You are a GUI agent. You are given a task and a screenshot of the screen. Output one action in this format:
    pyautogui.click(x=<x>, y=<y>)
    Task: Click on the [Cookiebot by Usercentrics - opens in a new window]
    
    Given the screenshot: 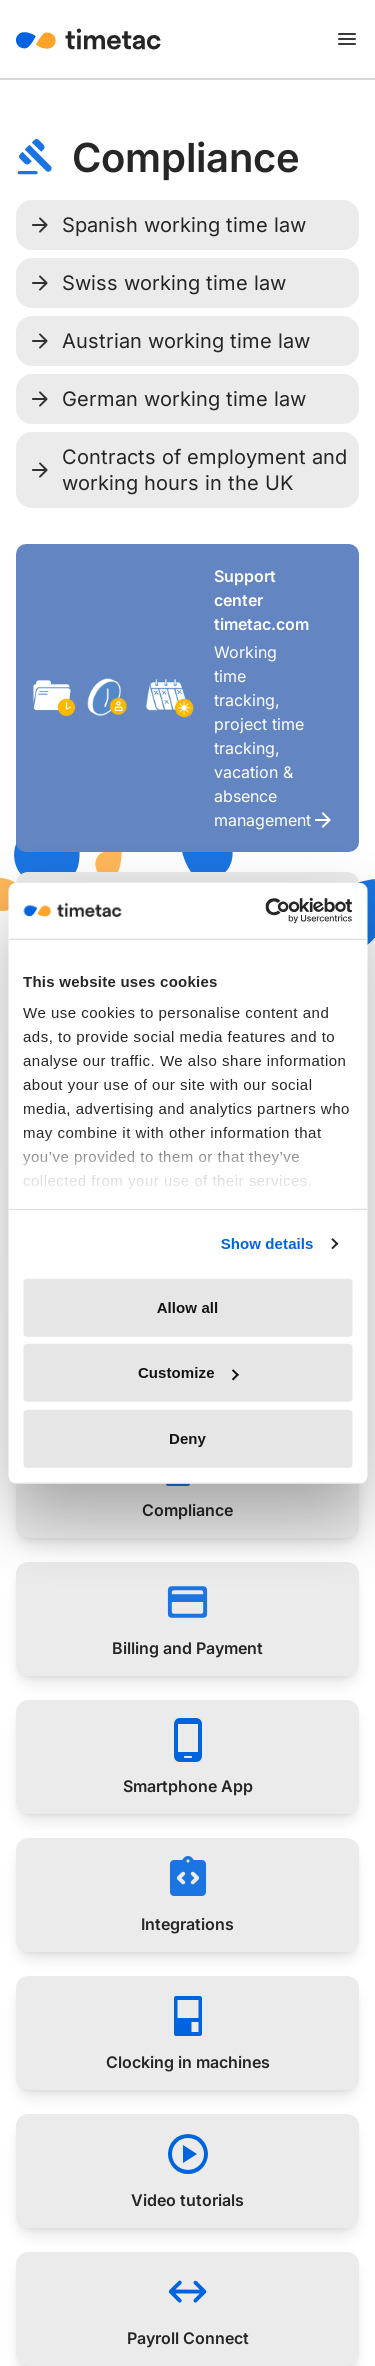 What is the action you would take?
    pyautogui.click(x=267, y=911)
    